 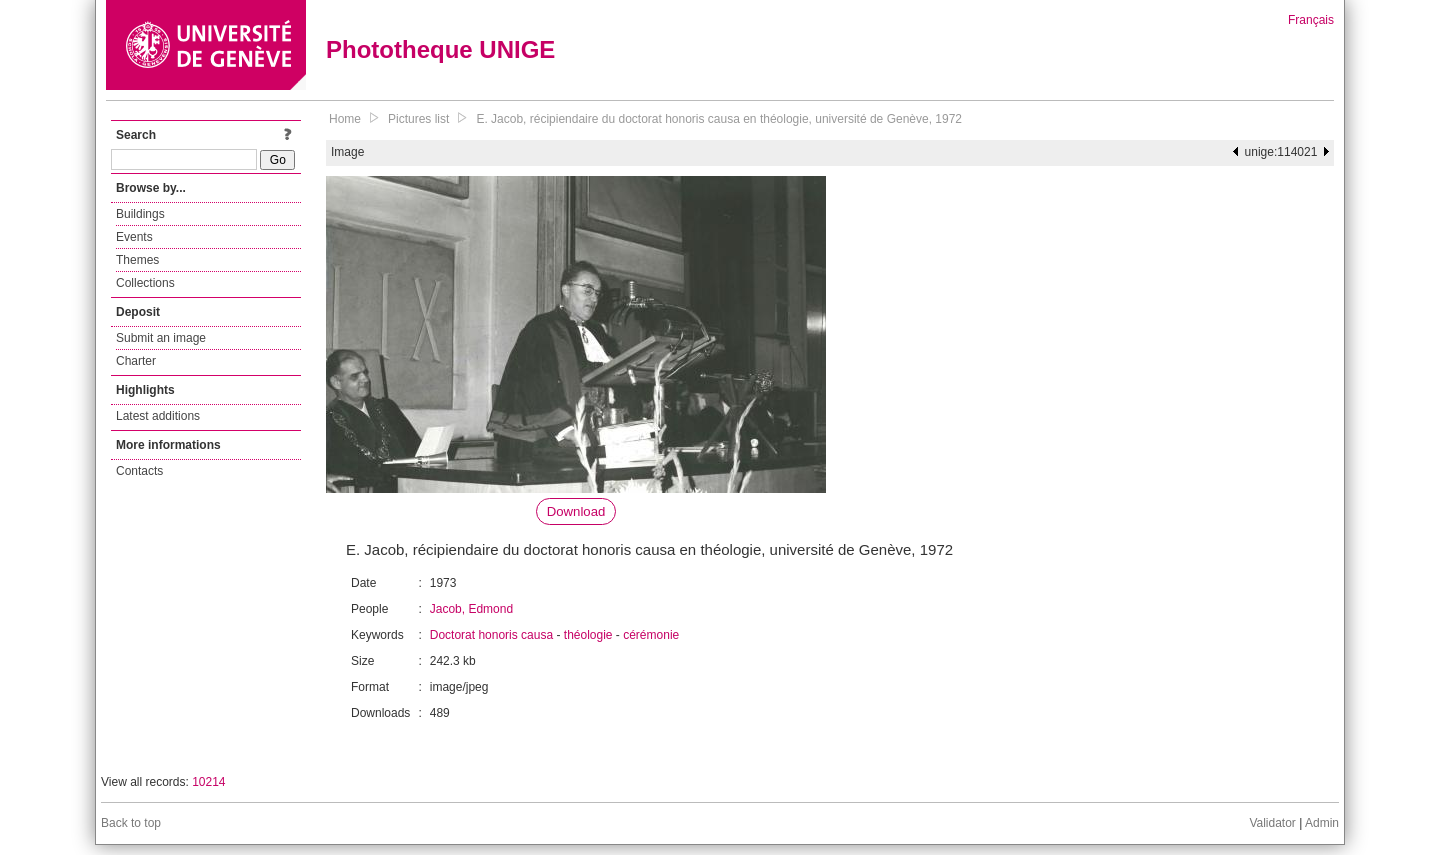 I want to click on théologie, so click(x=588, y=635).